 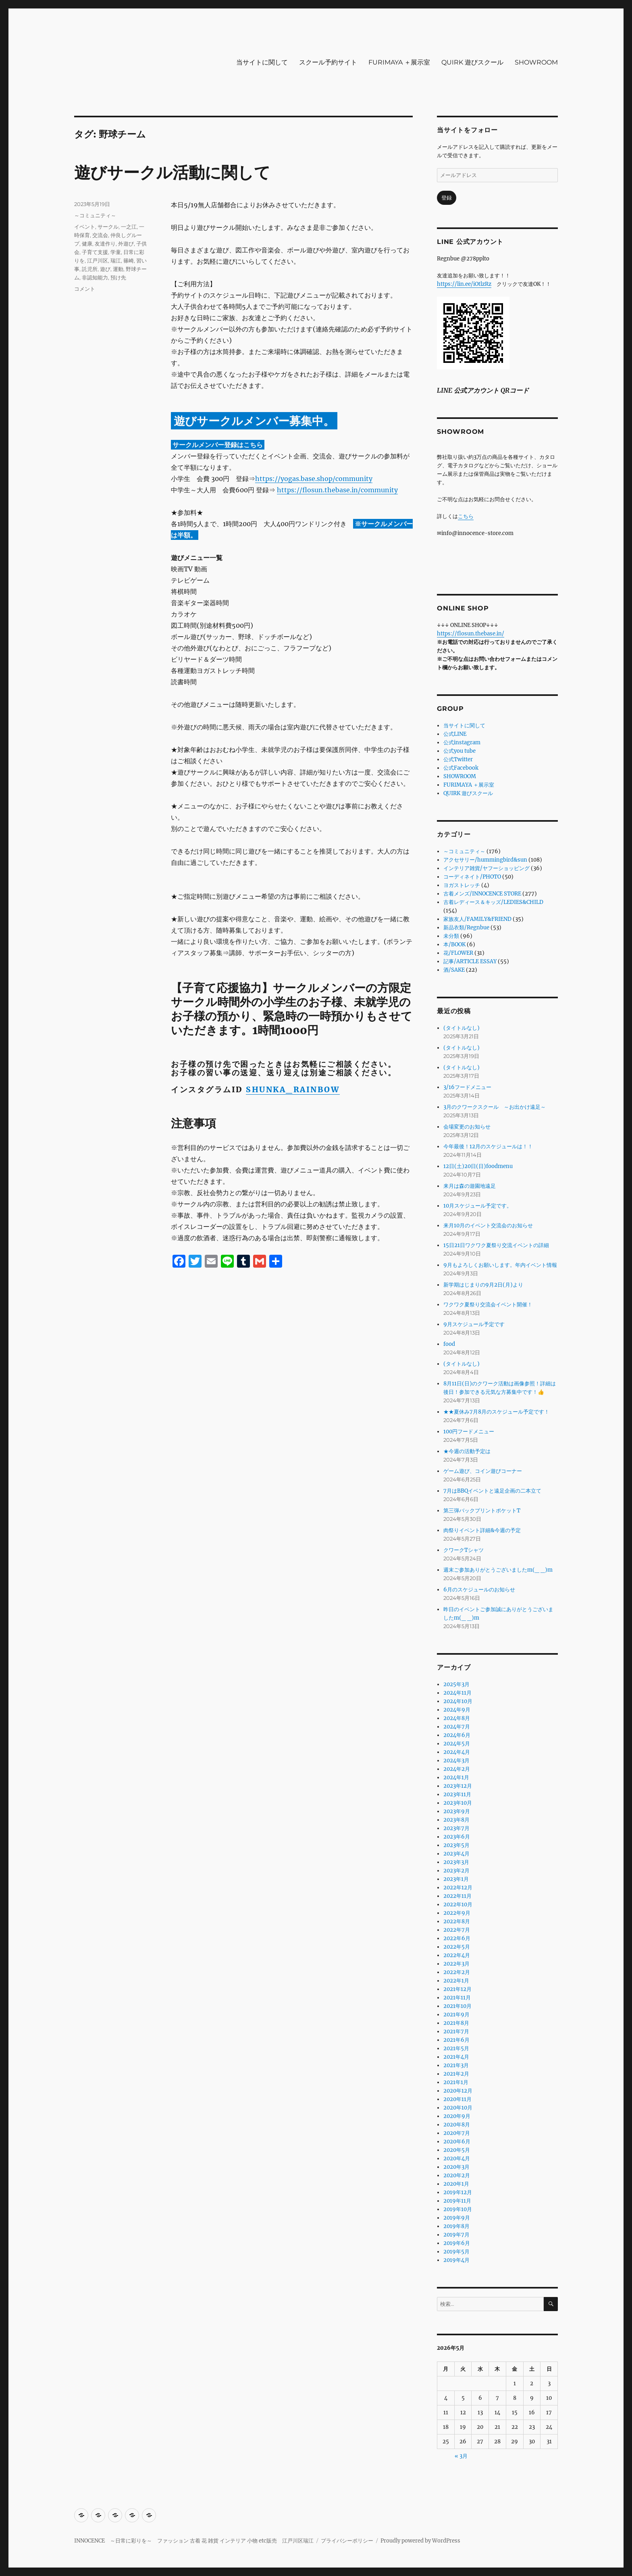 What do you see at coordinates (472, 62) in the screenshot?
I see `QUIRK 遊びスクール` at bounding box center [472, 62].